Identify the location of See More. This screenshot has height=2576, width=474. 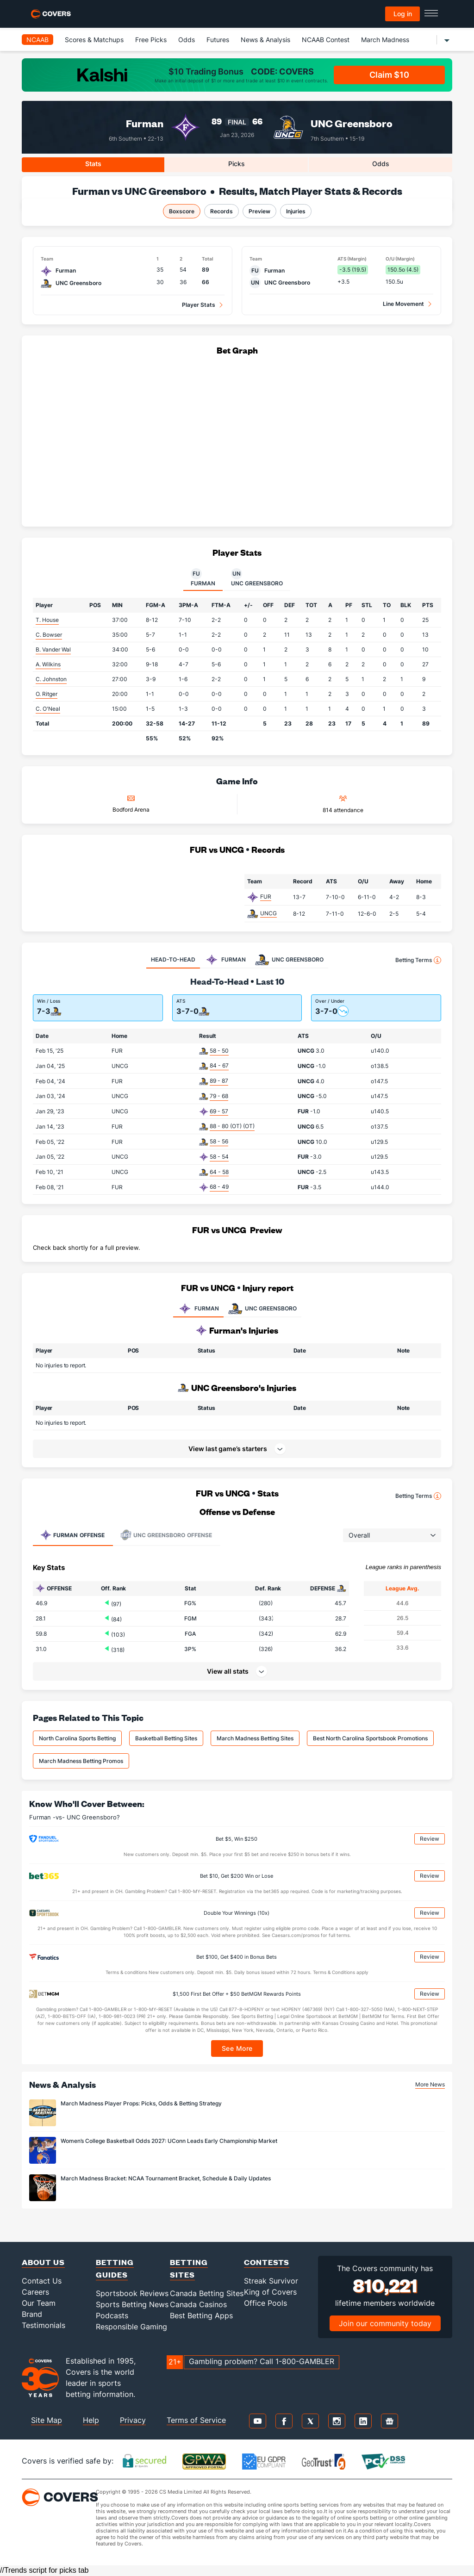
(237, 2048).